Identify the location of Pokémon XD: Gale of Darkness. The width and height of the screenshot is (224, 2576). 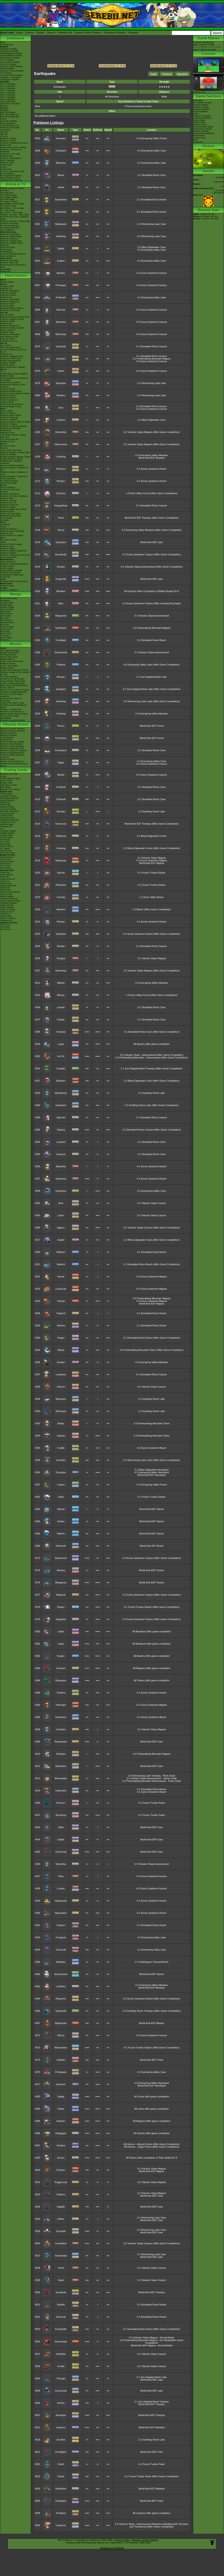
(14, 496).